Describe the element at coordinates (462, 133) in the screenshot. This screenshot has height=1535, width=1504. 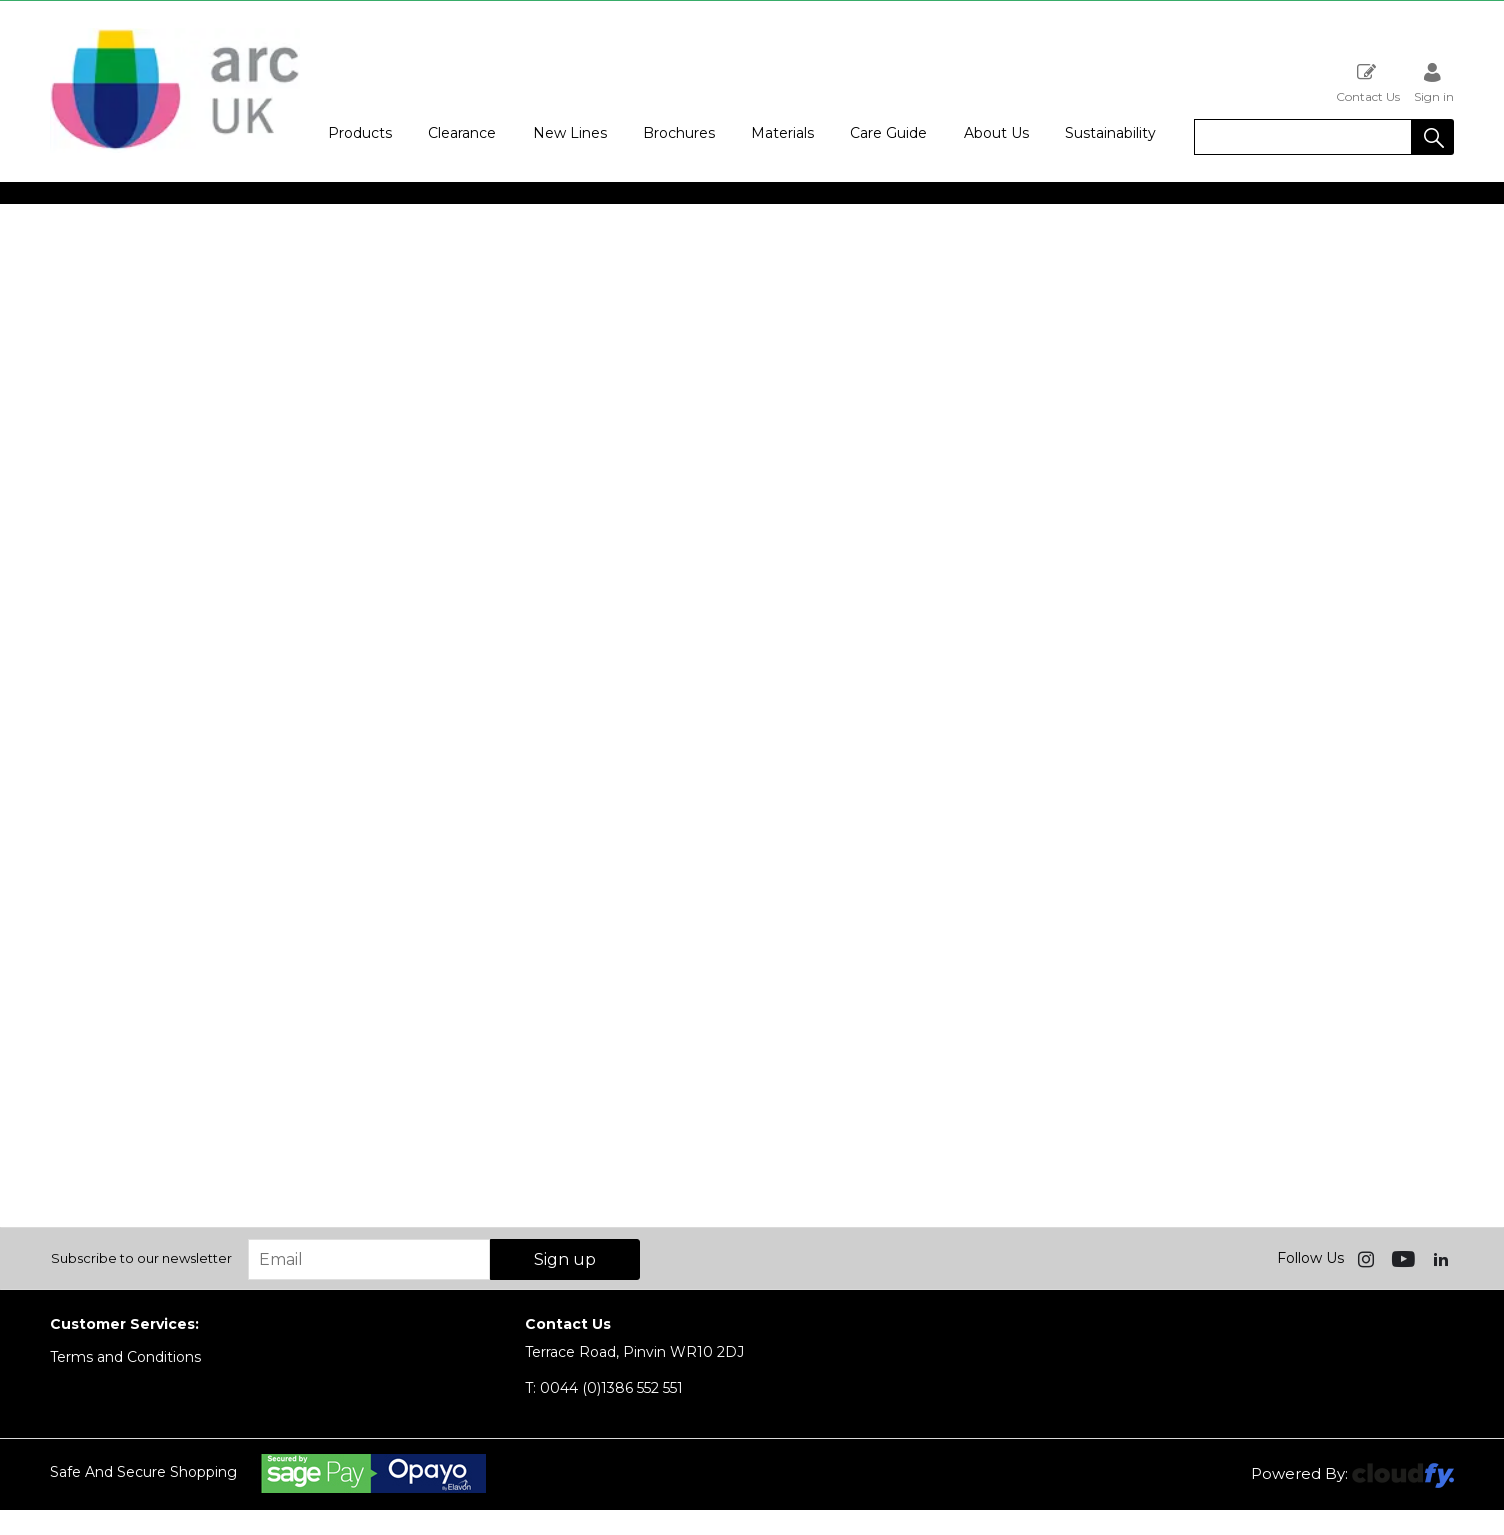
I see `Clearance [button]` at that location.